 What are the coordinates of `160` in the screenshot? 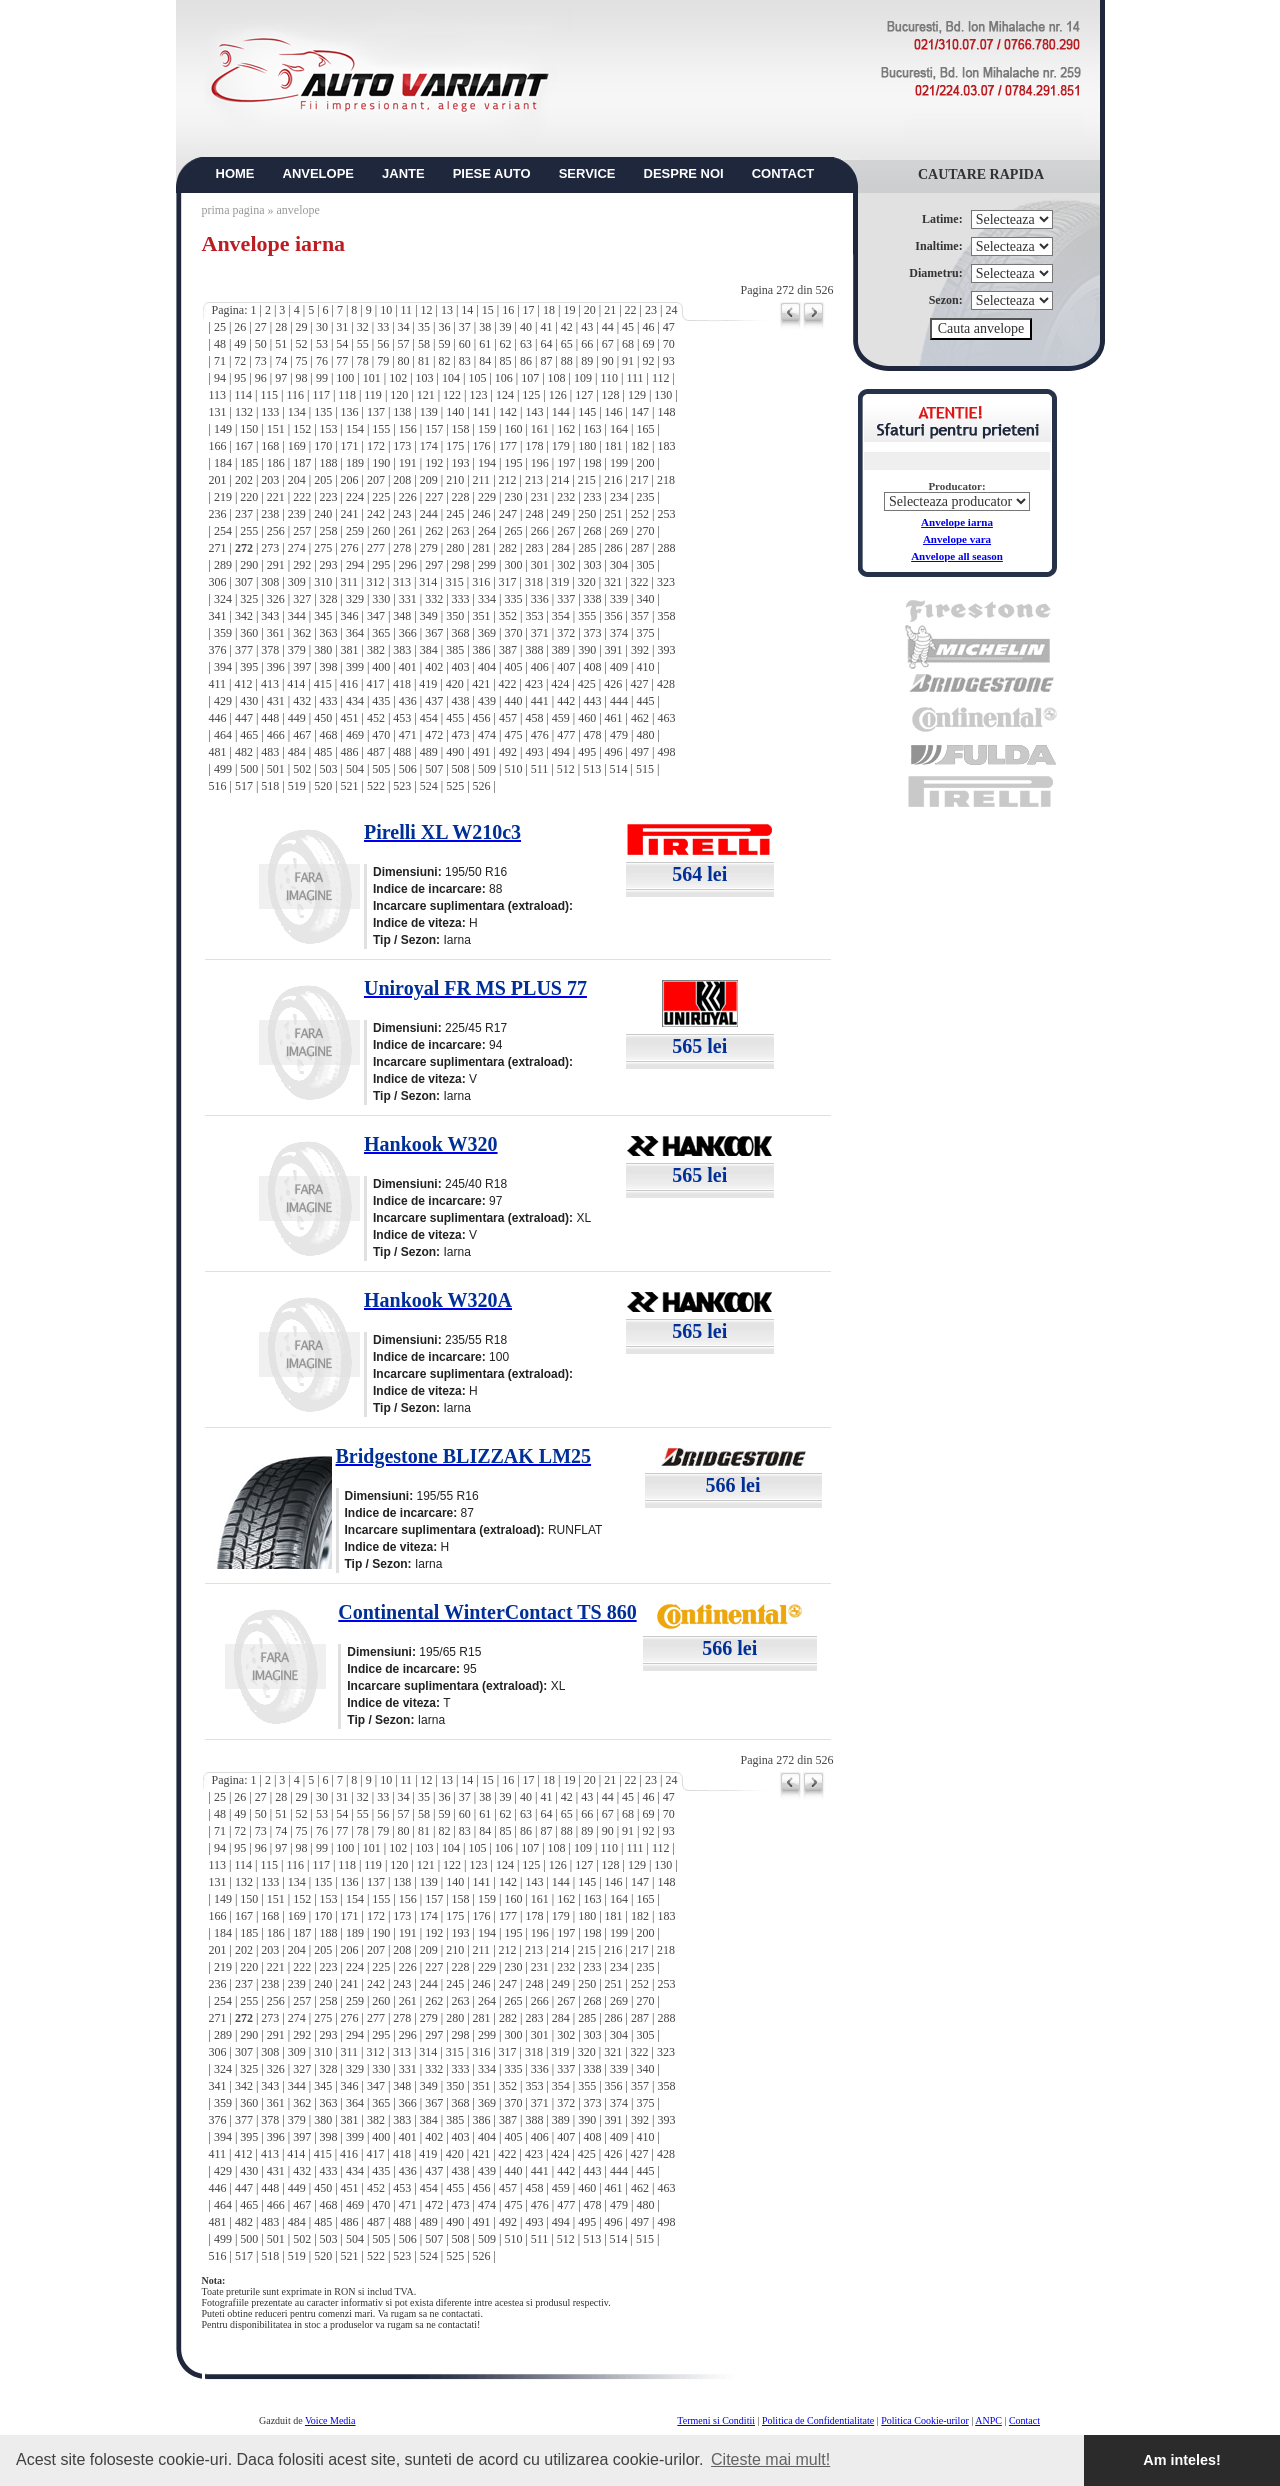 It's located at (513, 429).